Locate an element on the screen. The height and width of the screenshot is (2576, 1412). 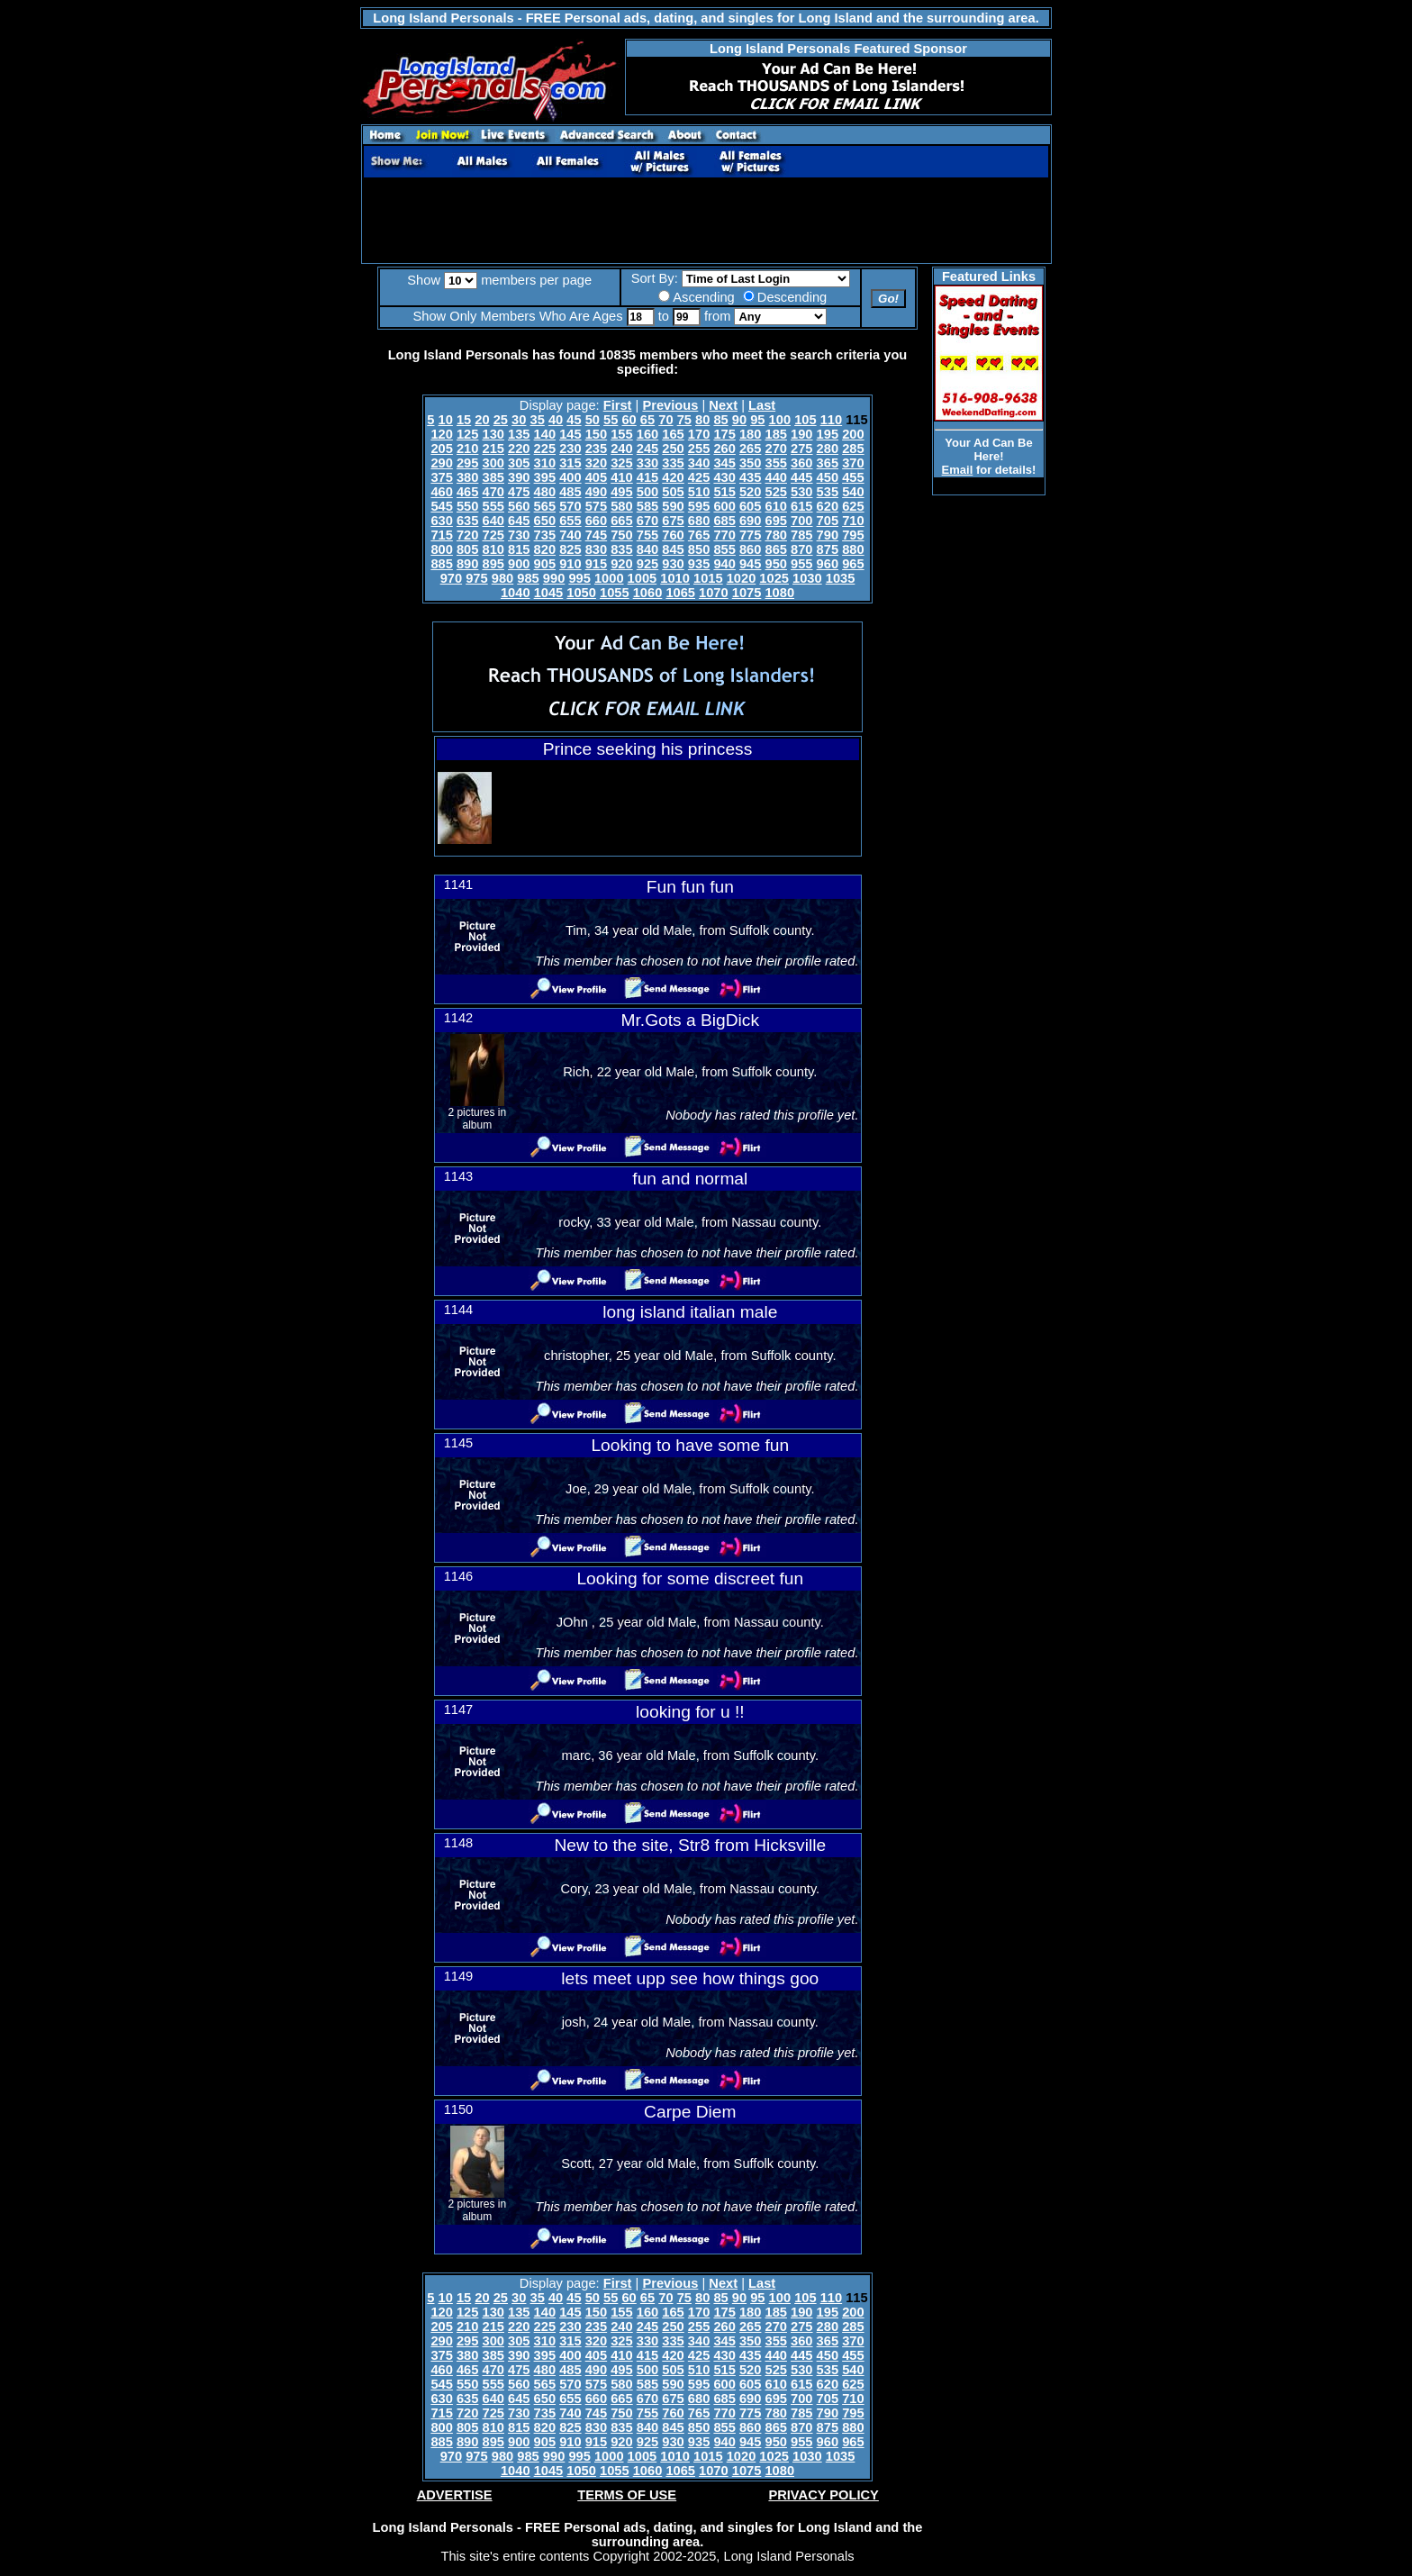
915 is located at coordinates (596, 564).